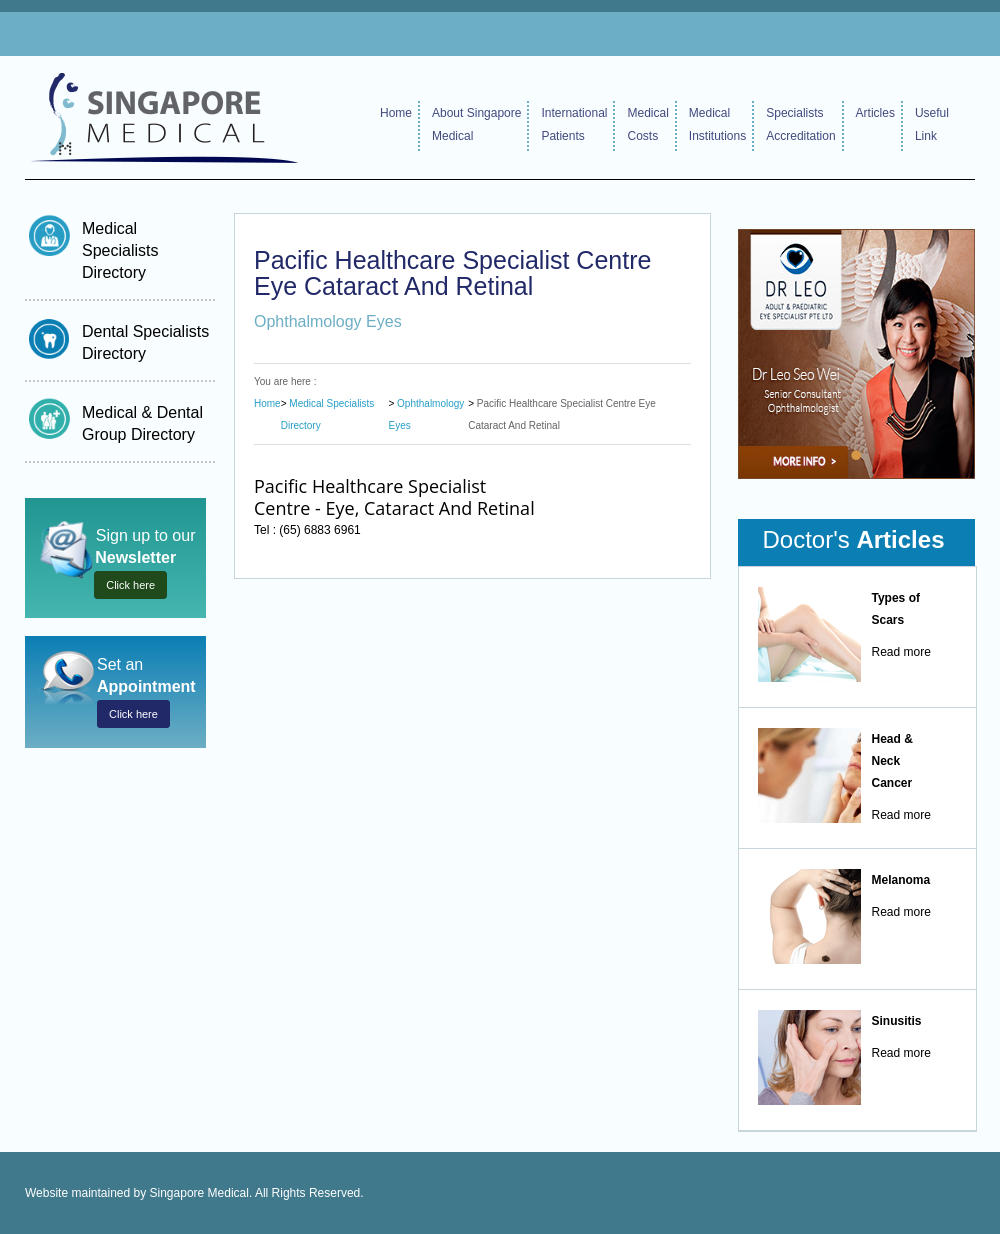  What do you see at coordinates (901, 652) in the screenshot?
I see `Read more` at bounding box center [901, 652].